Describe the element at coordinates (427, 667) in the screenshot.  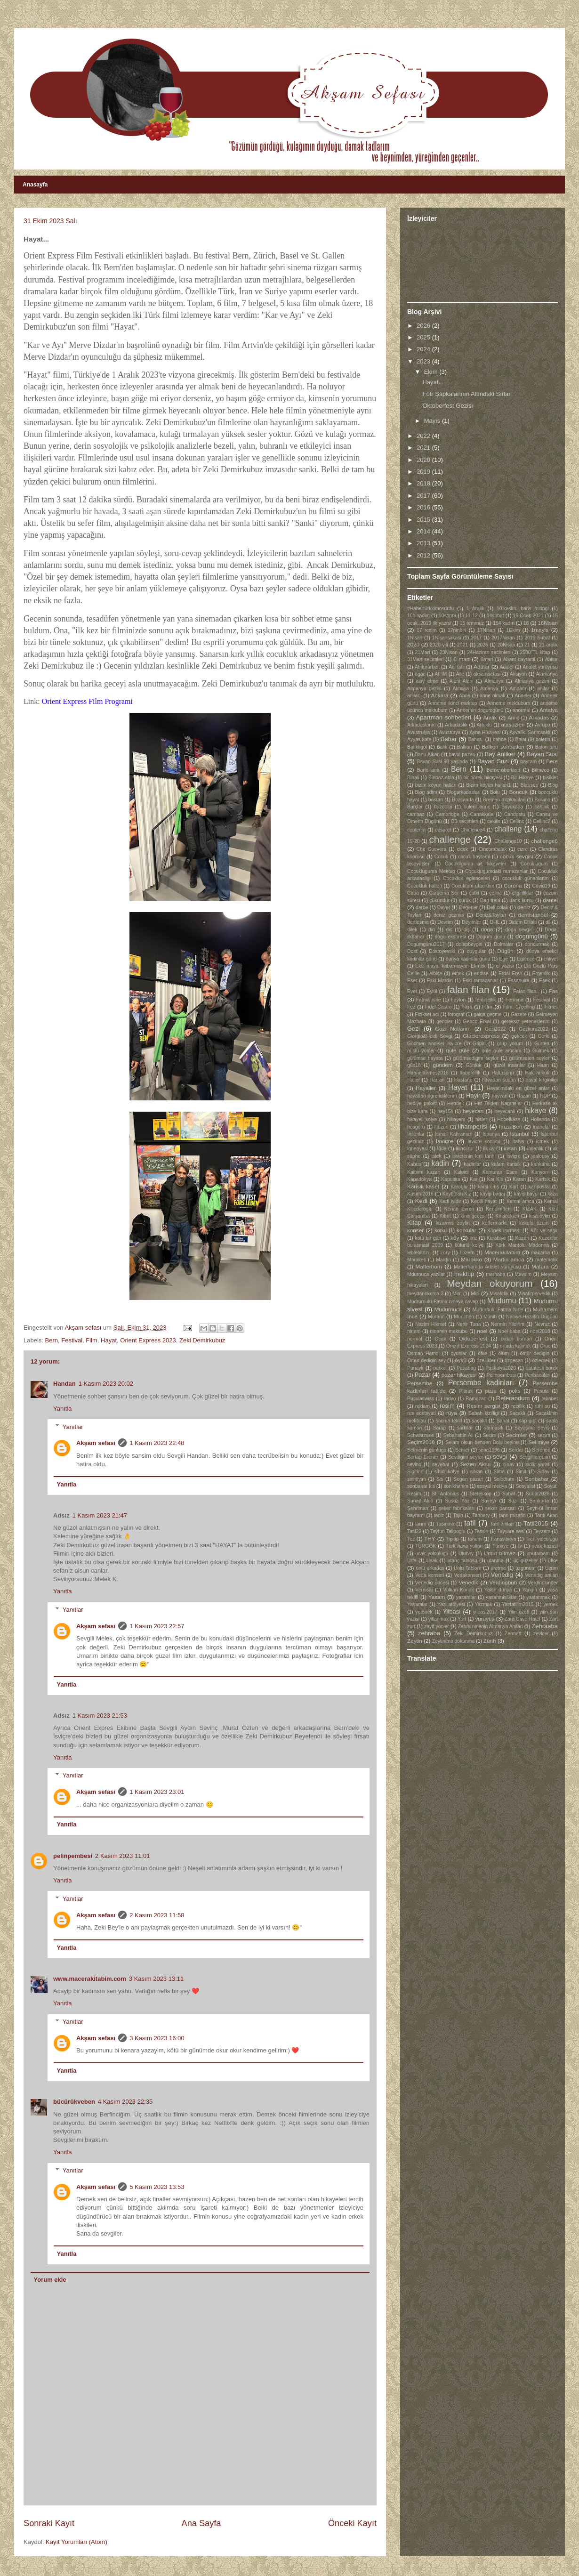
I see `Abiturarbeit` at that location.